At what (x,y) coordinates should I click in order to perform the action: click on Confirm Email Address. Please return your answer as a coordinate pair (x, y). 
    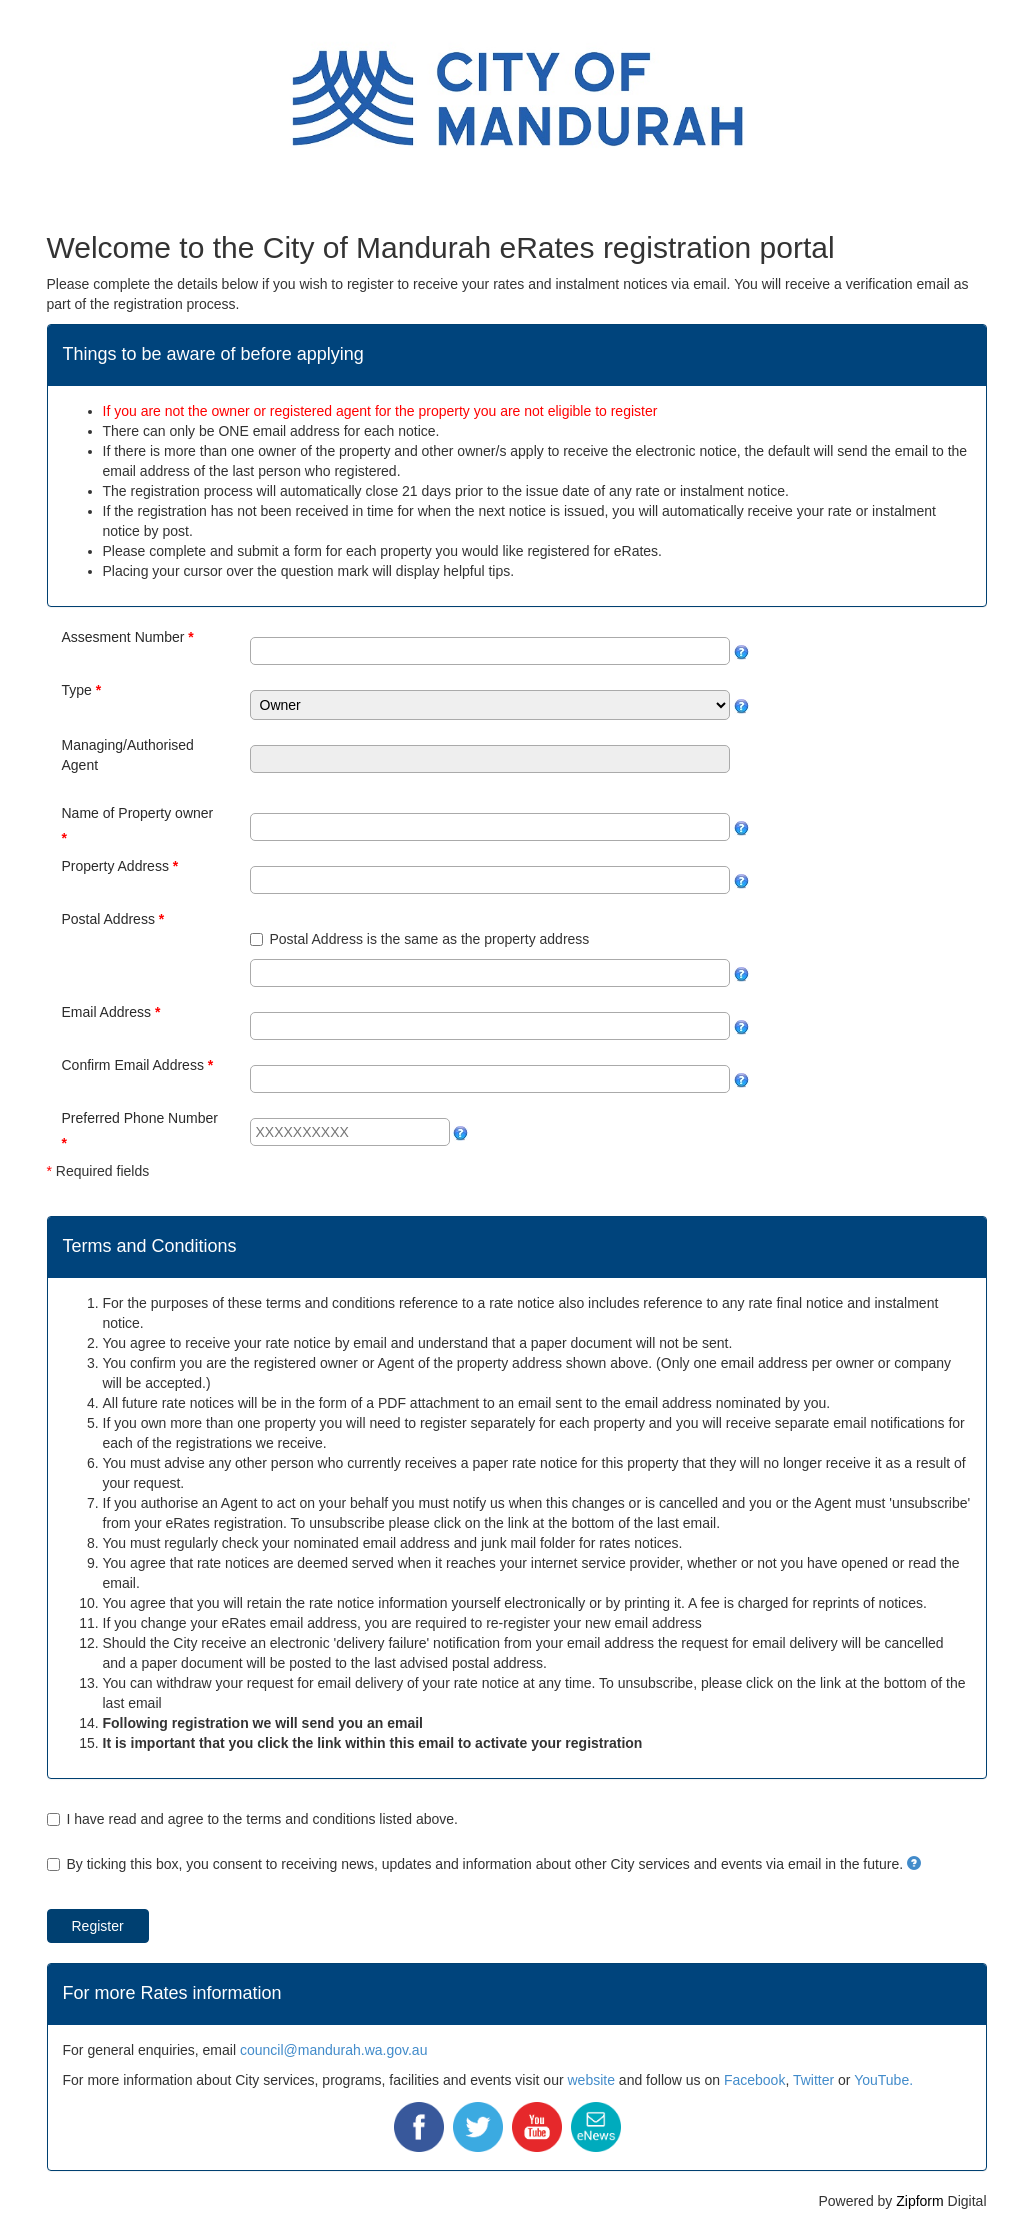
    Looking at the image, I should click on (133, 1065).